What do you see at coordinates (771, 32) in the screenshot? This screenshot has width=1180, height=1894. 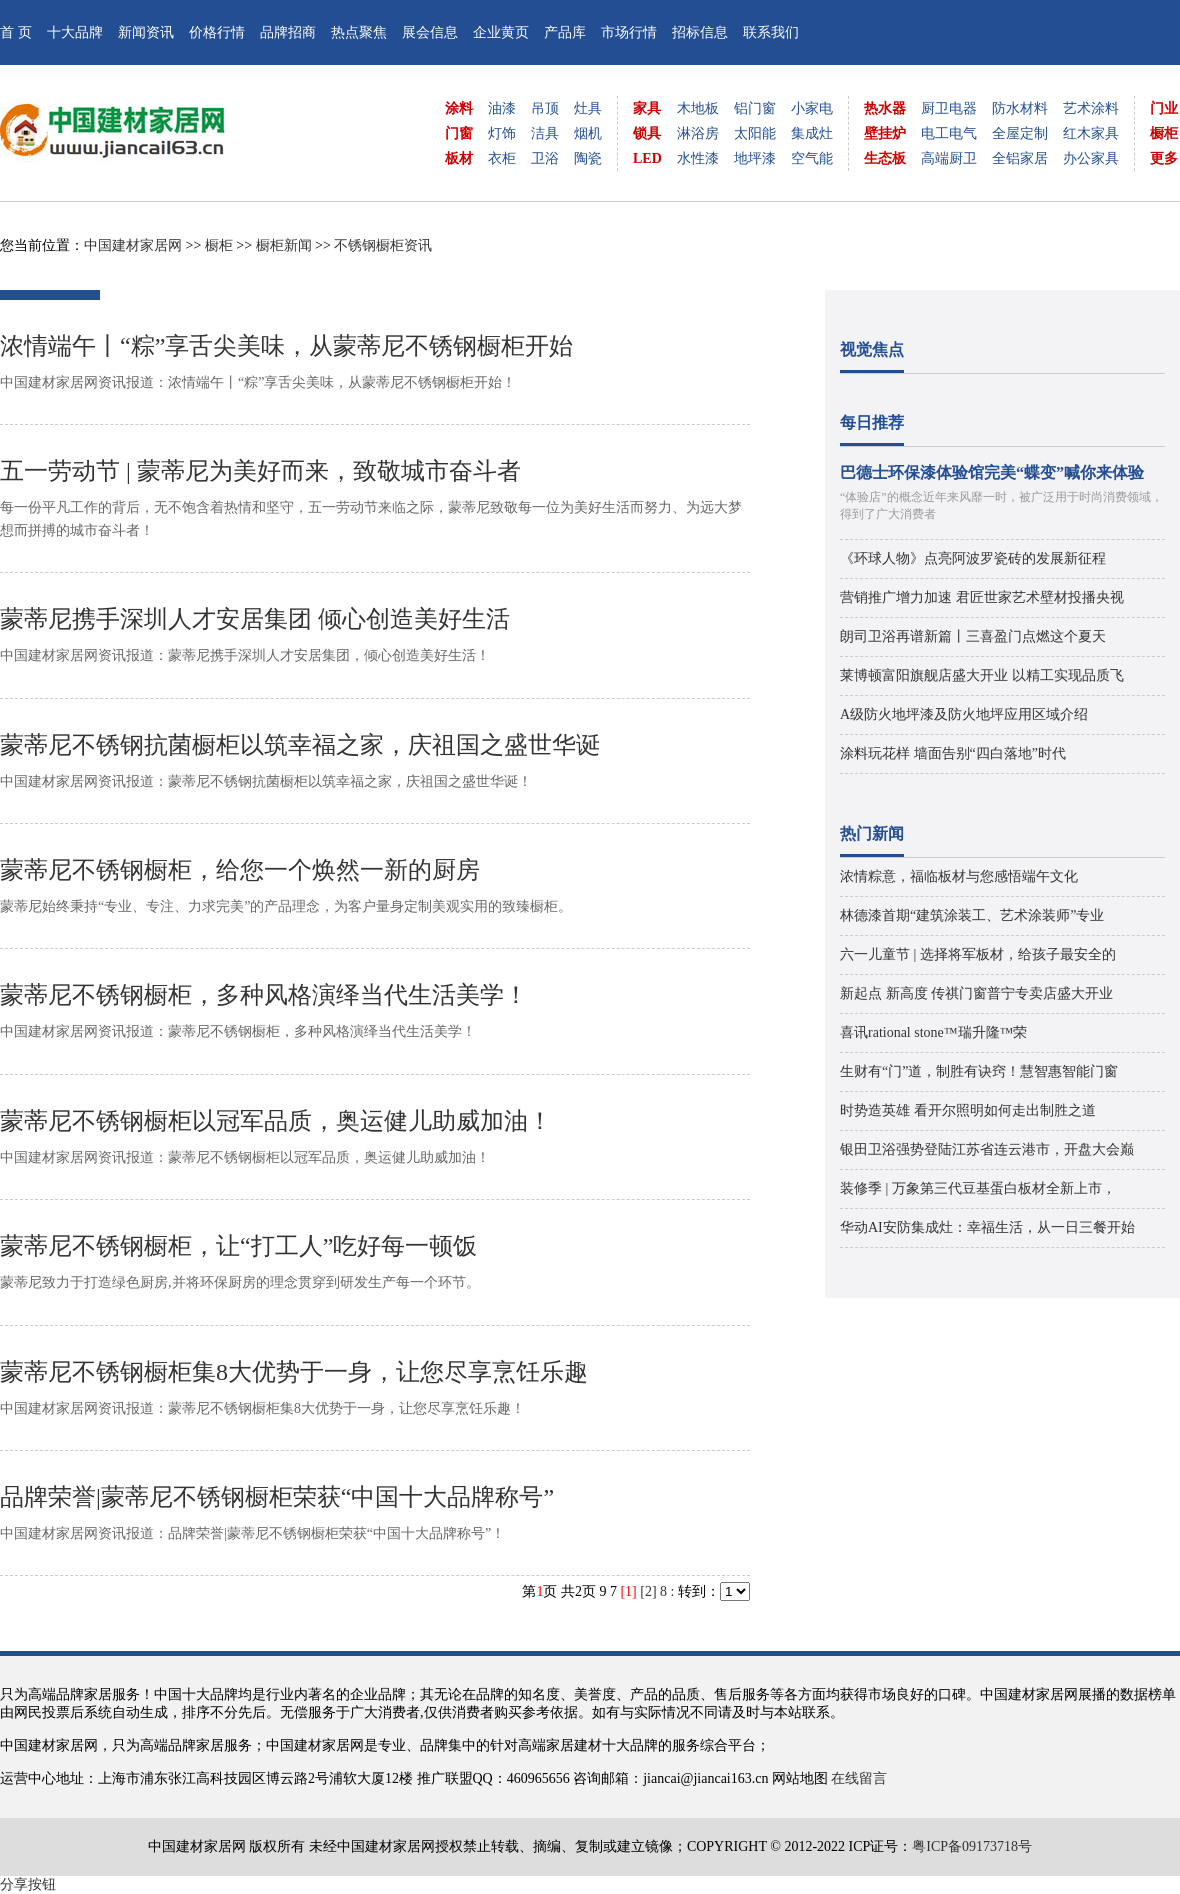 I see `联系我们` at bounding box center [771, 32].